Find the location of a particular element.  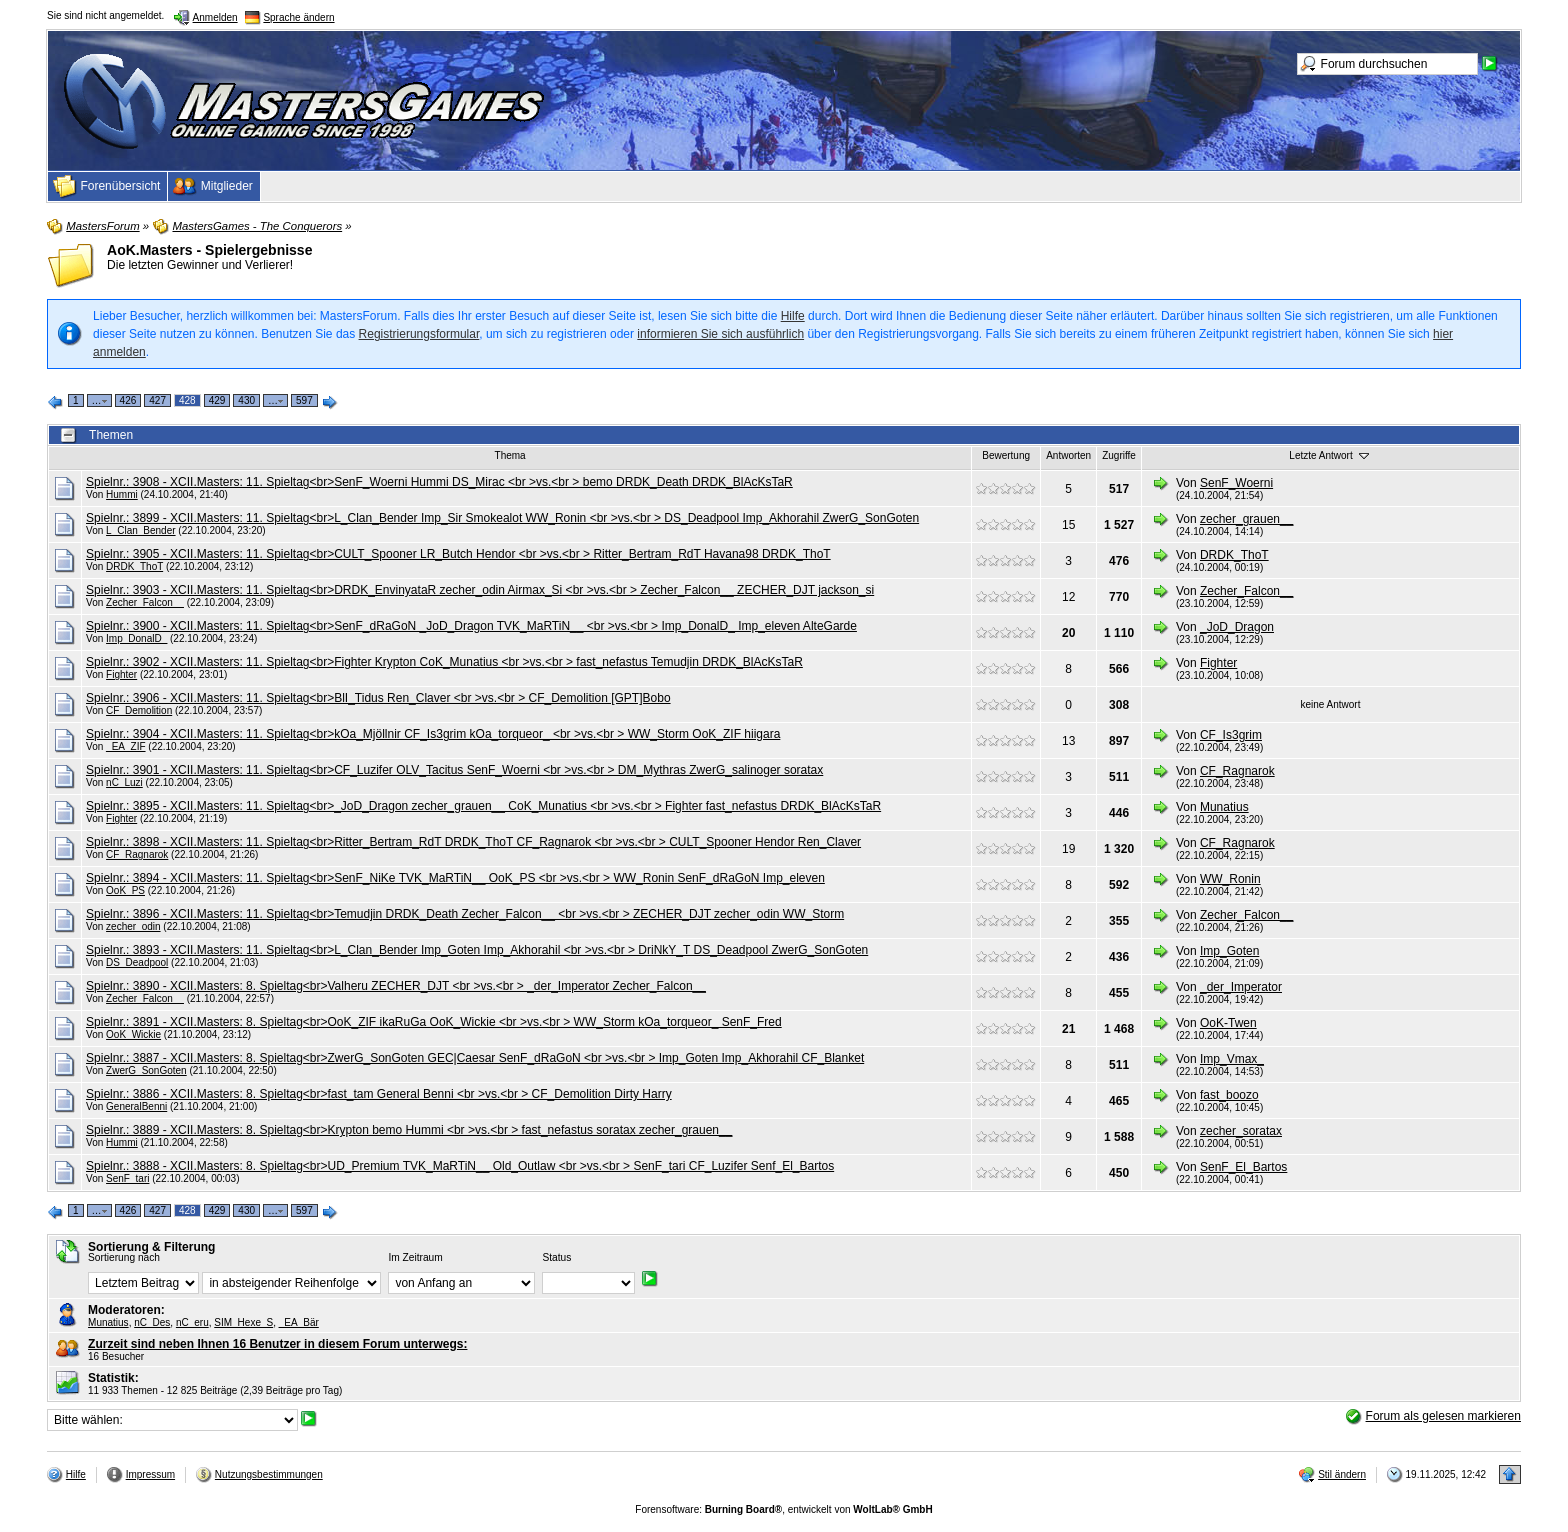

GeneralBenni is located at coordinates (136, 1106).